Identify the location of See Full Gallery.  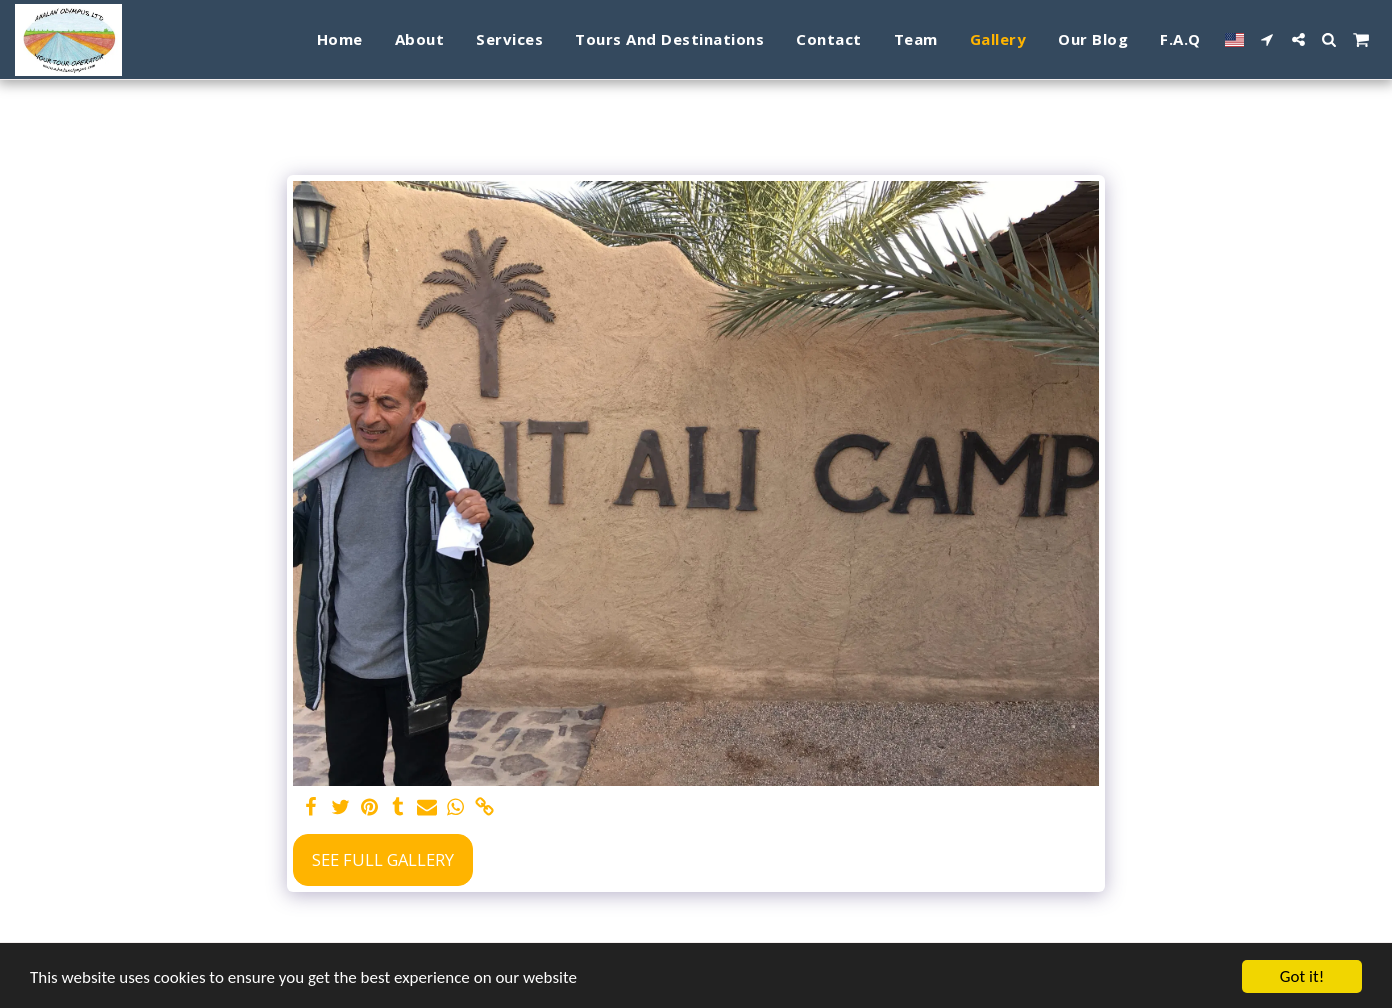
(383, 859).